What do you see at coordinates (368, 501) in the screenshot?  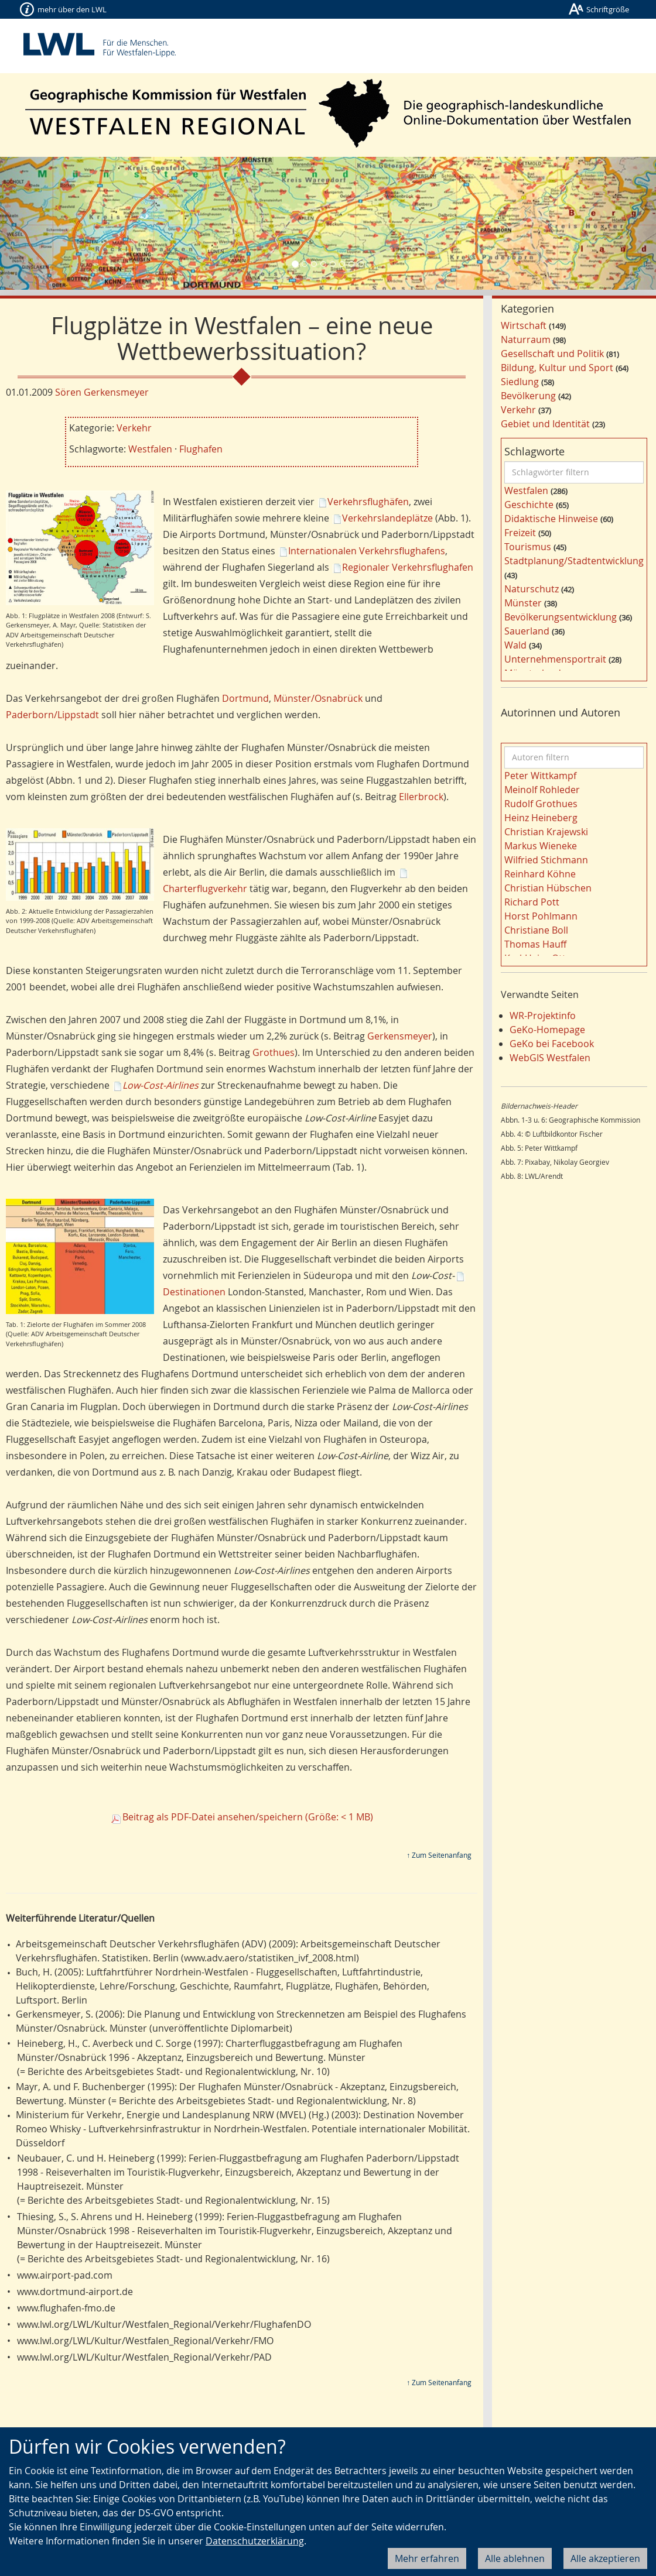 I see `Verkehrsflughäfen` at bounding box center [368, 501].